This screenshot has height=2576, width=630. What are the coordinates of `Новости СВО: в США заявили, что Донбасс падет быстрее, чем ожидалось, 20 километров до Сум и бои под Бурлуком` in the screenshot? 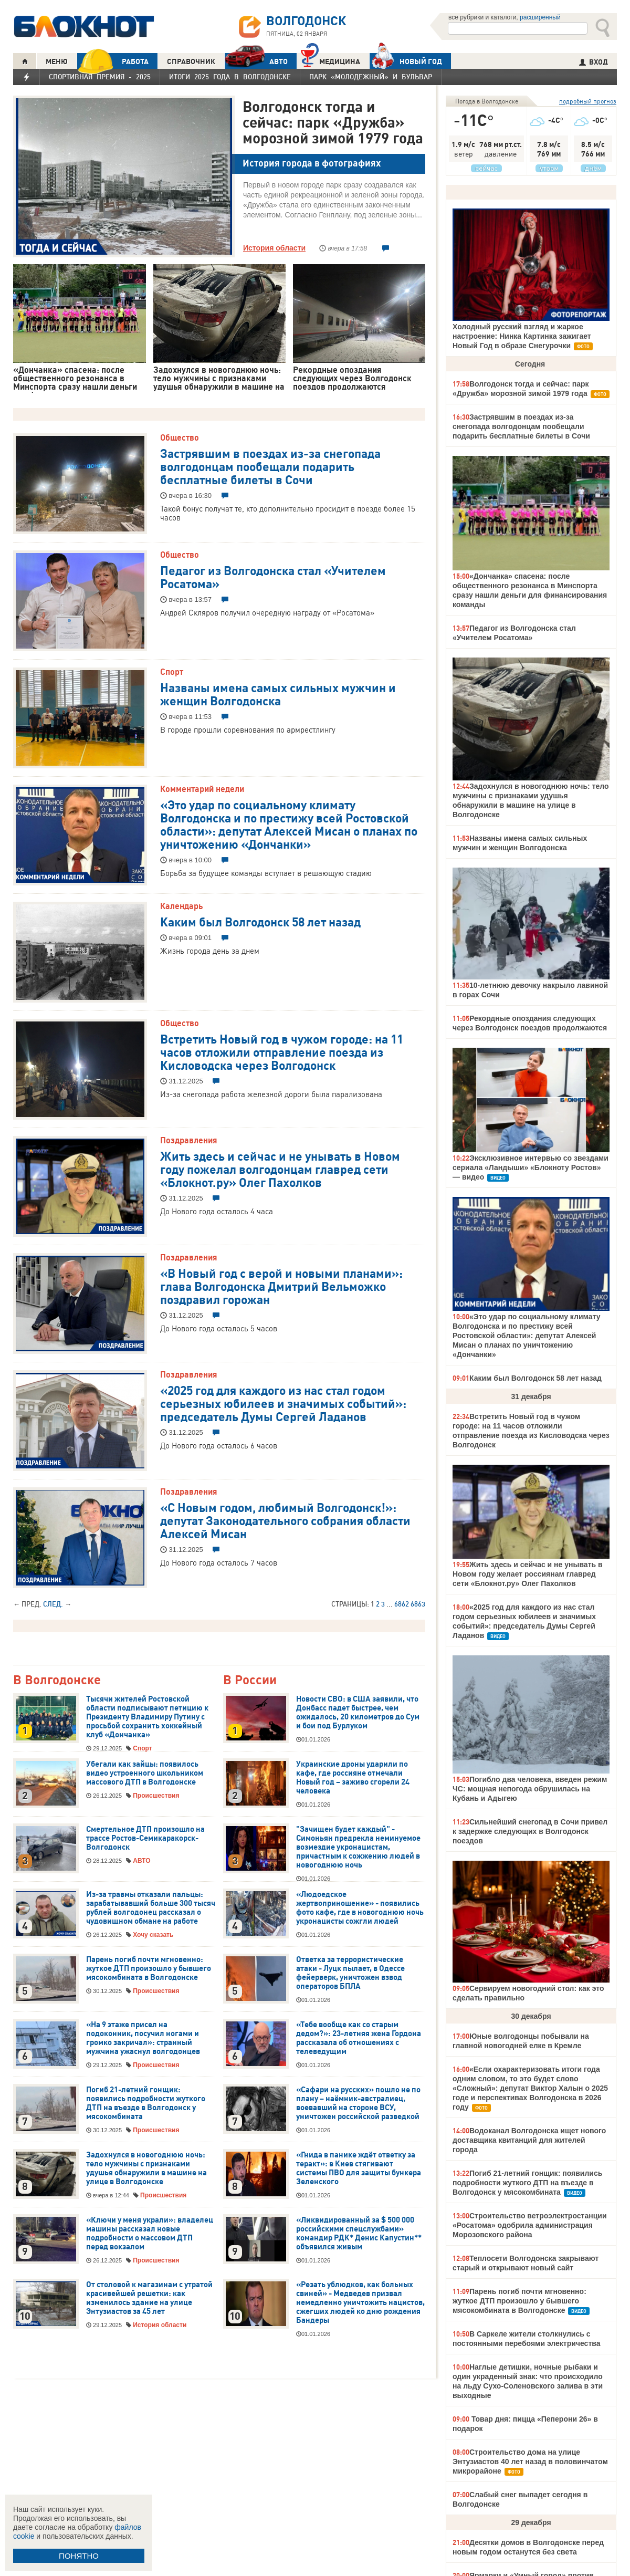 It's located at (357, 1712).